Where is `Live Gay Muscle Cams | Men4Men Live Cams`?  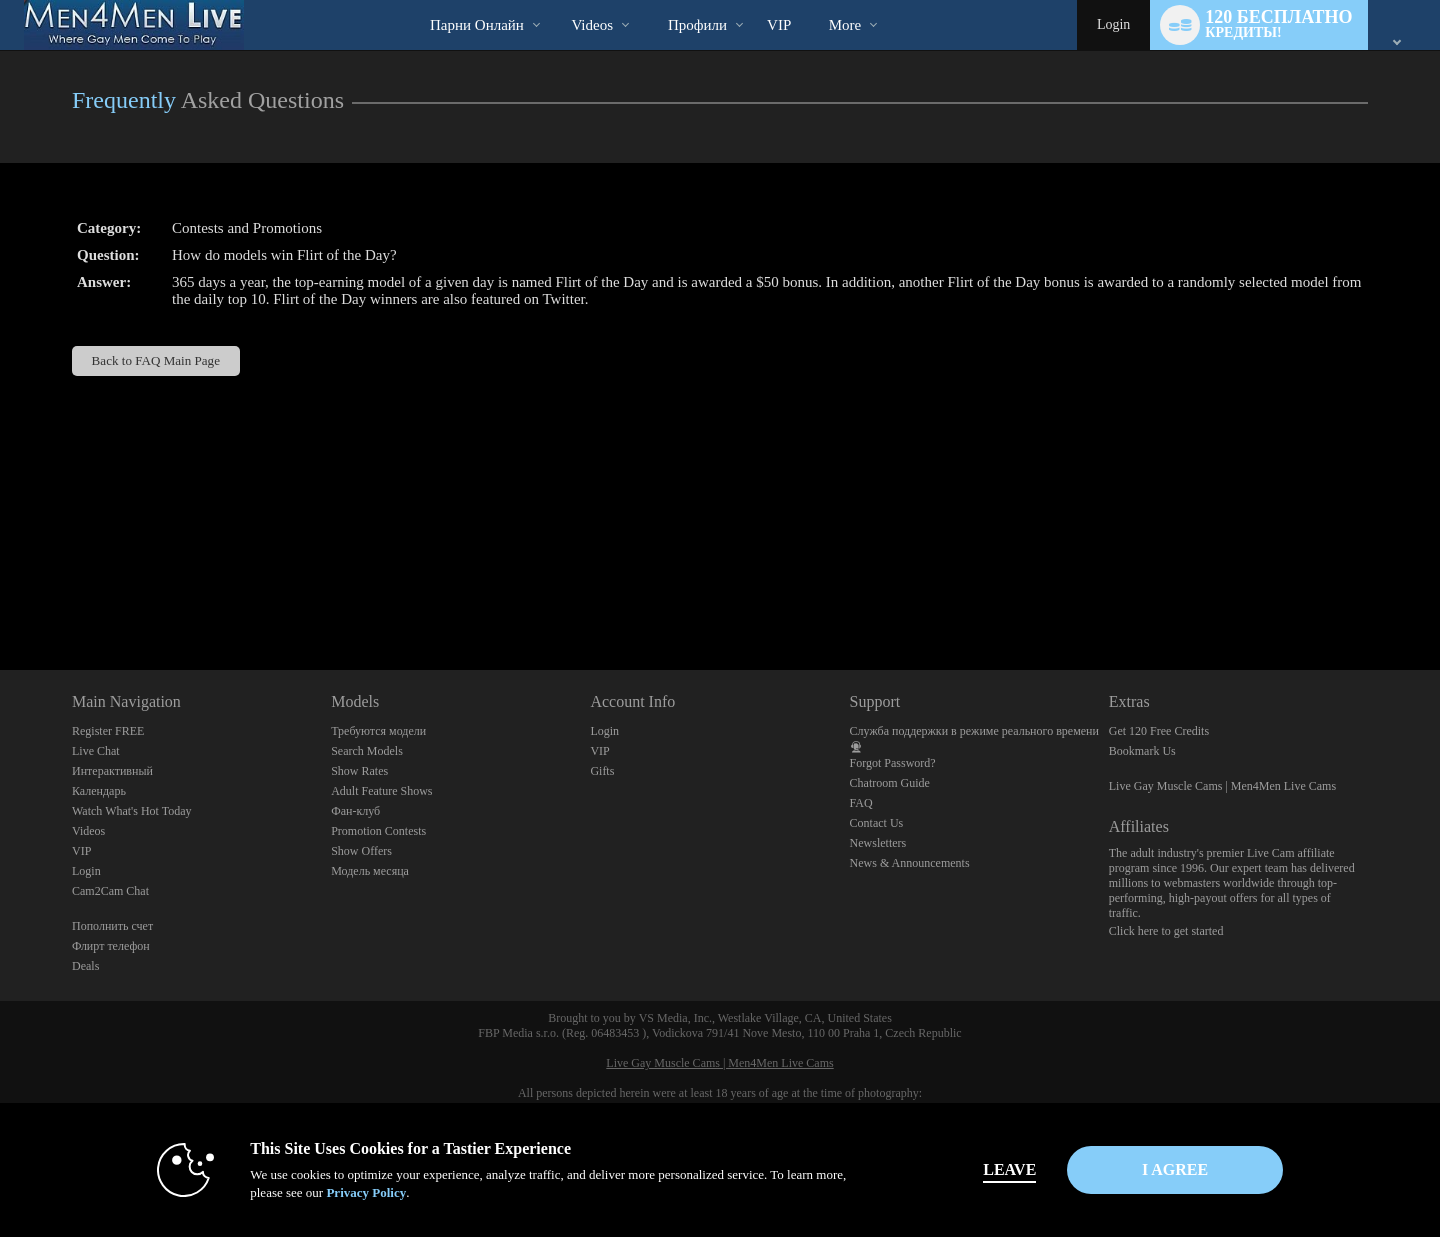 Live Gay Muscle Cams | Men4Men Live Cams is located at coordinates (1222, 786).